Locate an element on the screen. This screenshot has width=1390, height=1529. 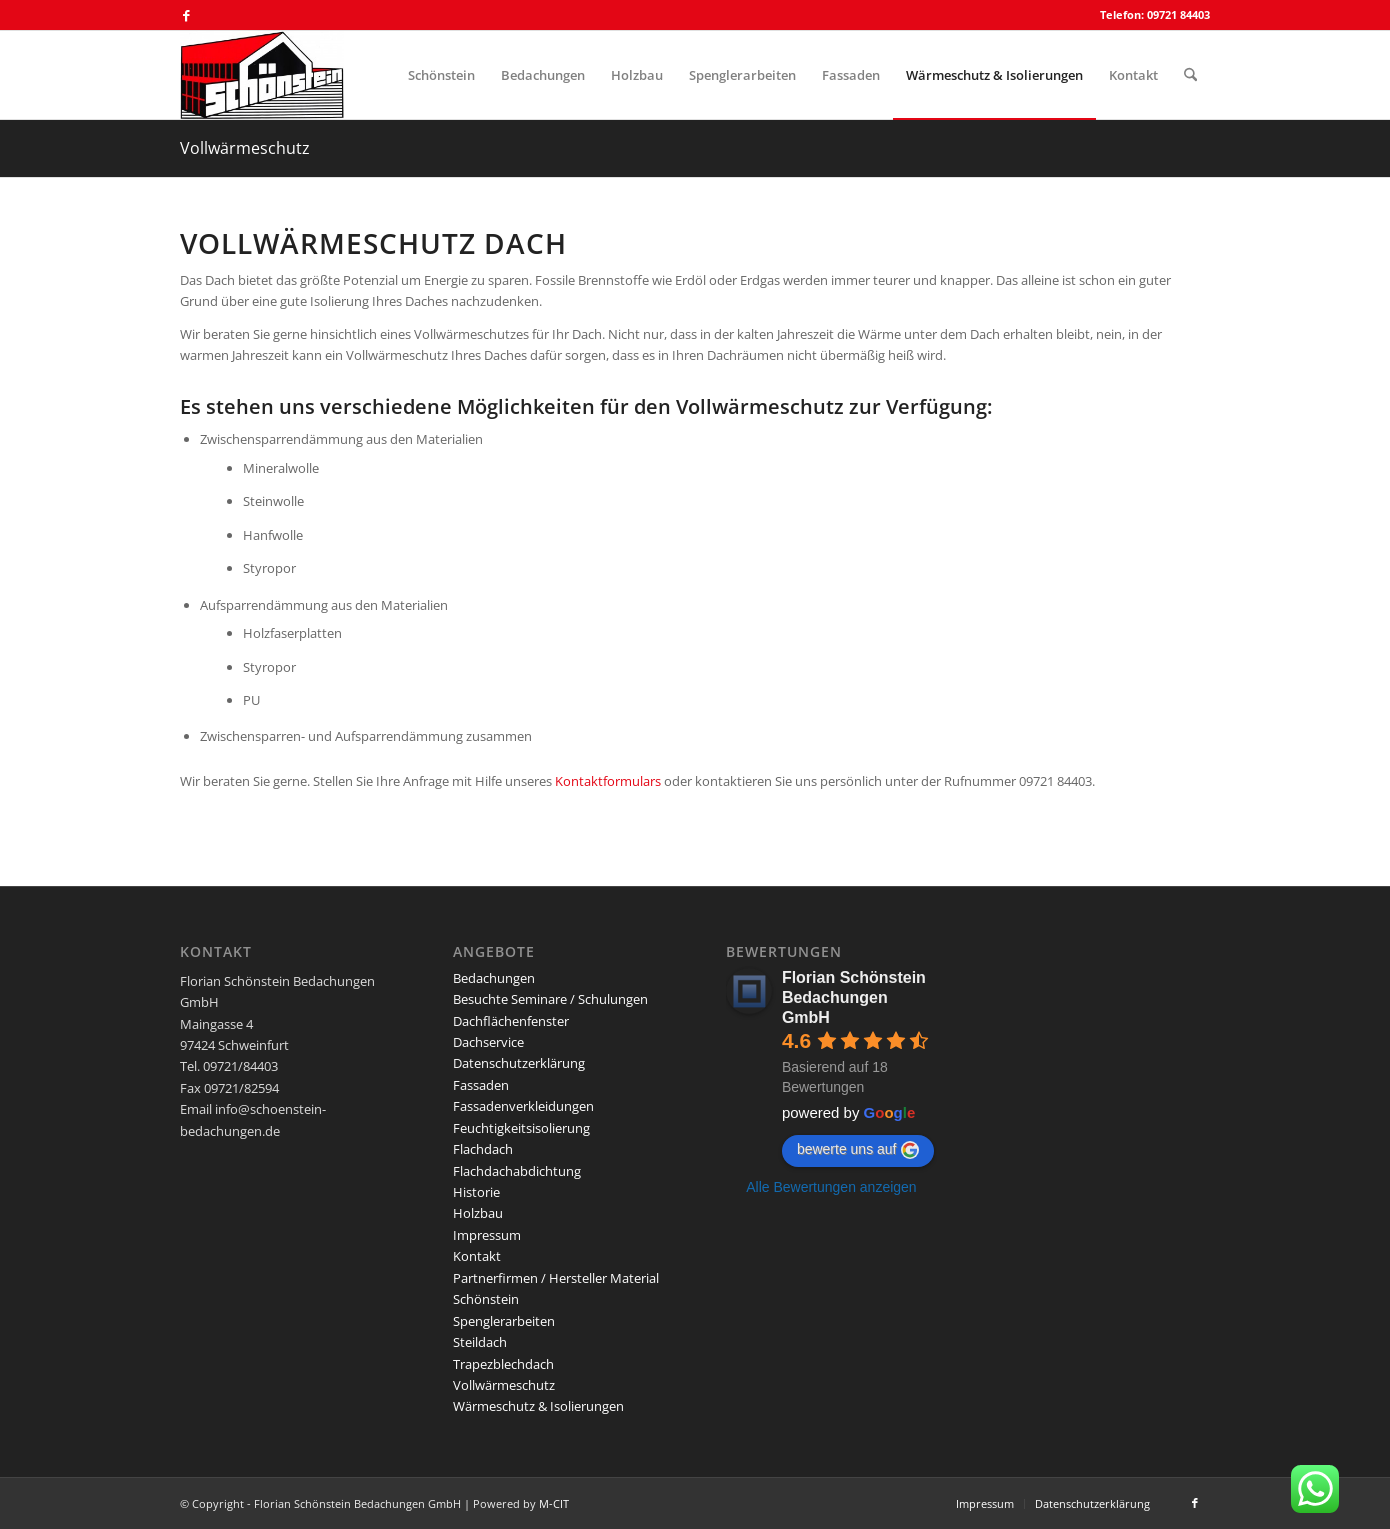
Trapezblechdach is located at coordinates (503, 1364).